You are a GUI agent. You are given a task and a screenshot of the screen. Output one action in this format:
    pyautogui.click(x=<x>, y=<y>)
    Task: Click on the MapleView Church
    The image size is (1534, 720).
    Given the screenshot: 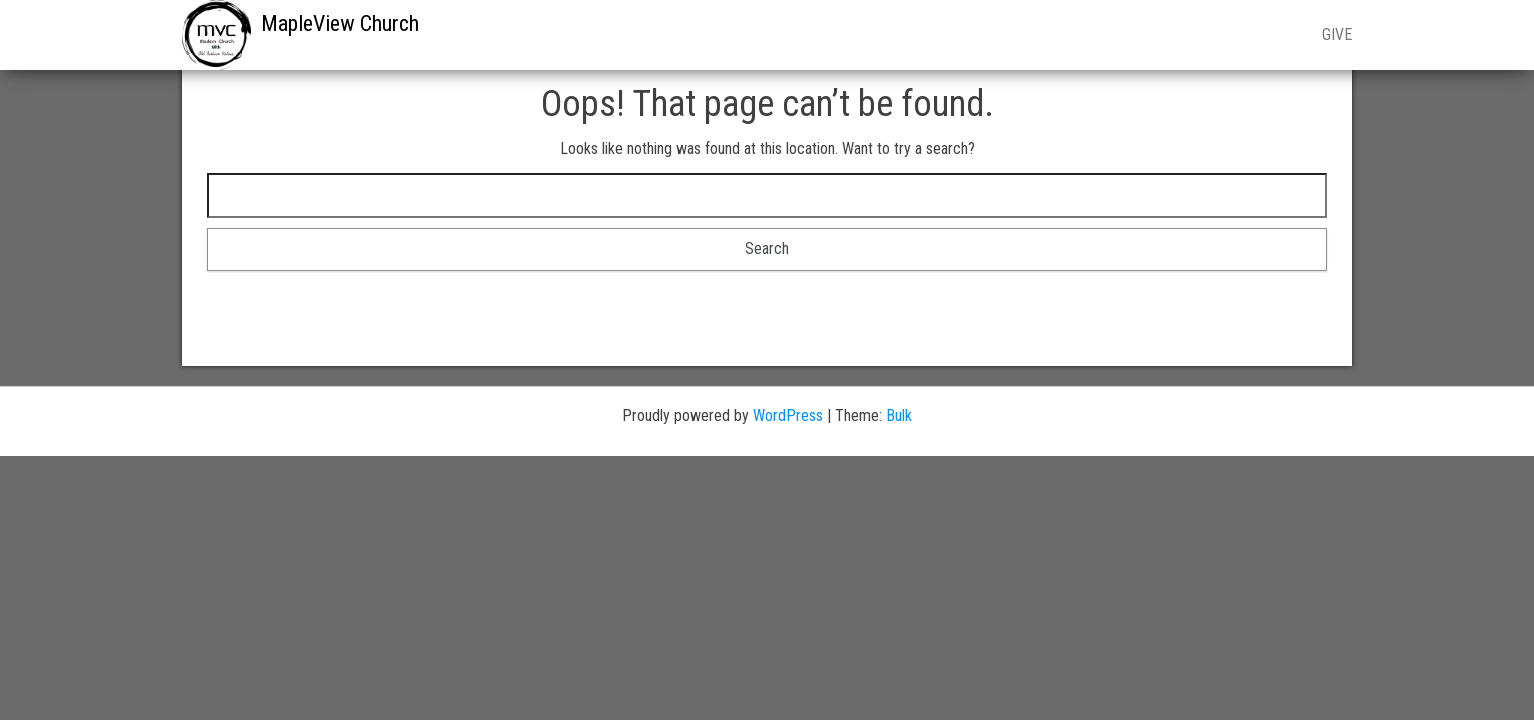 What is the action you would take?
    pyautogui.click(x=340, y=23)
    